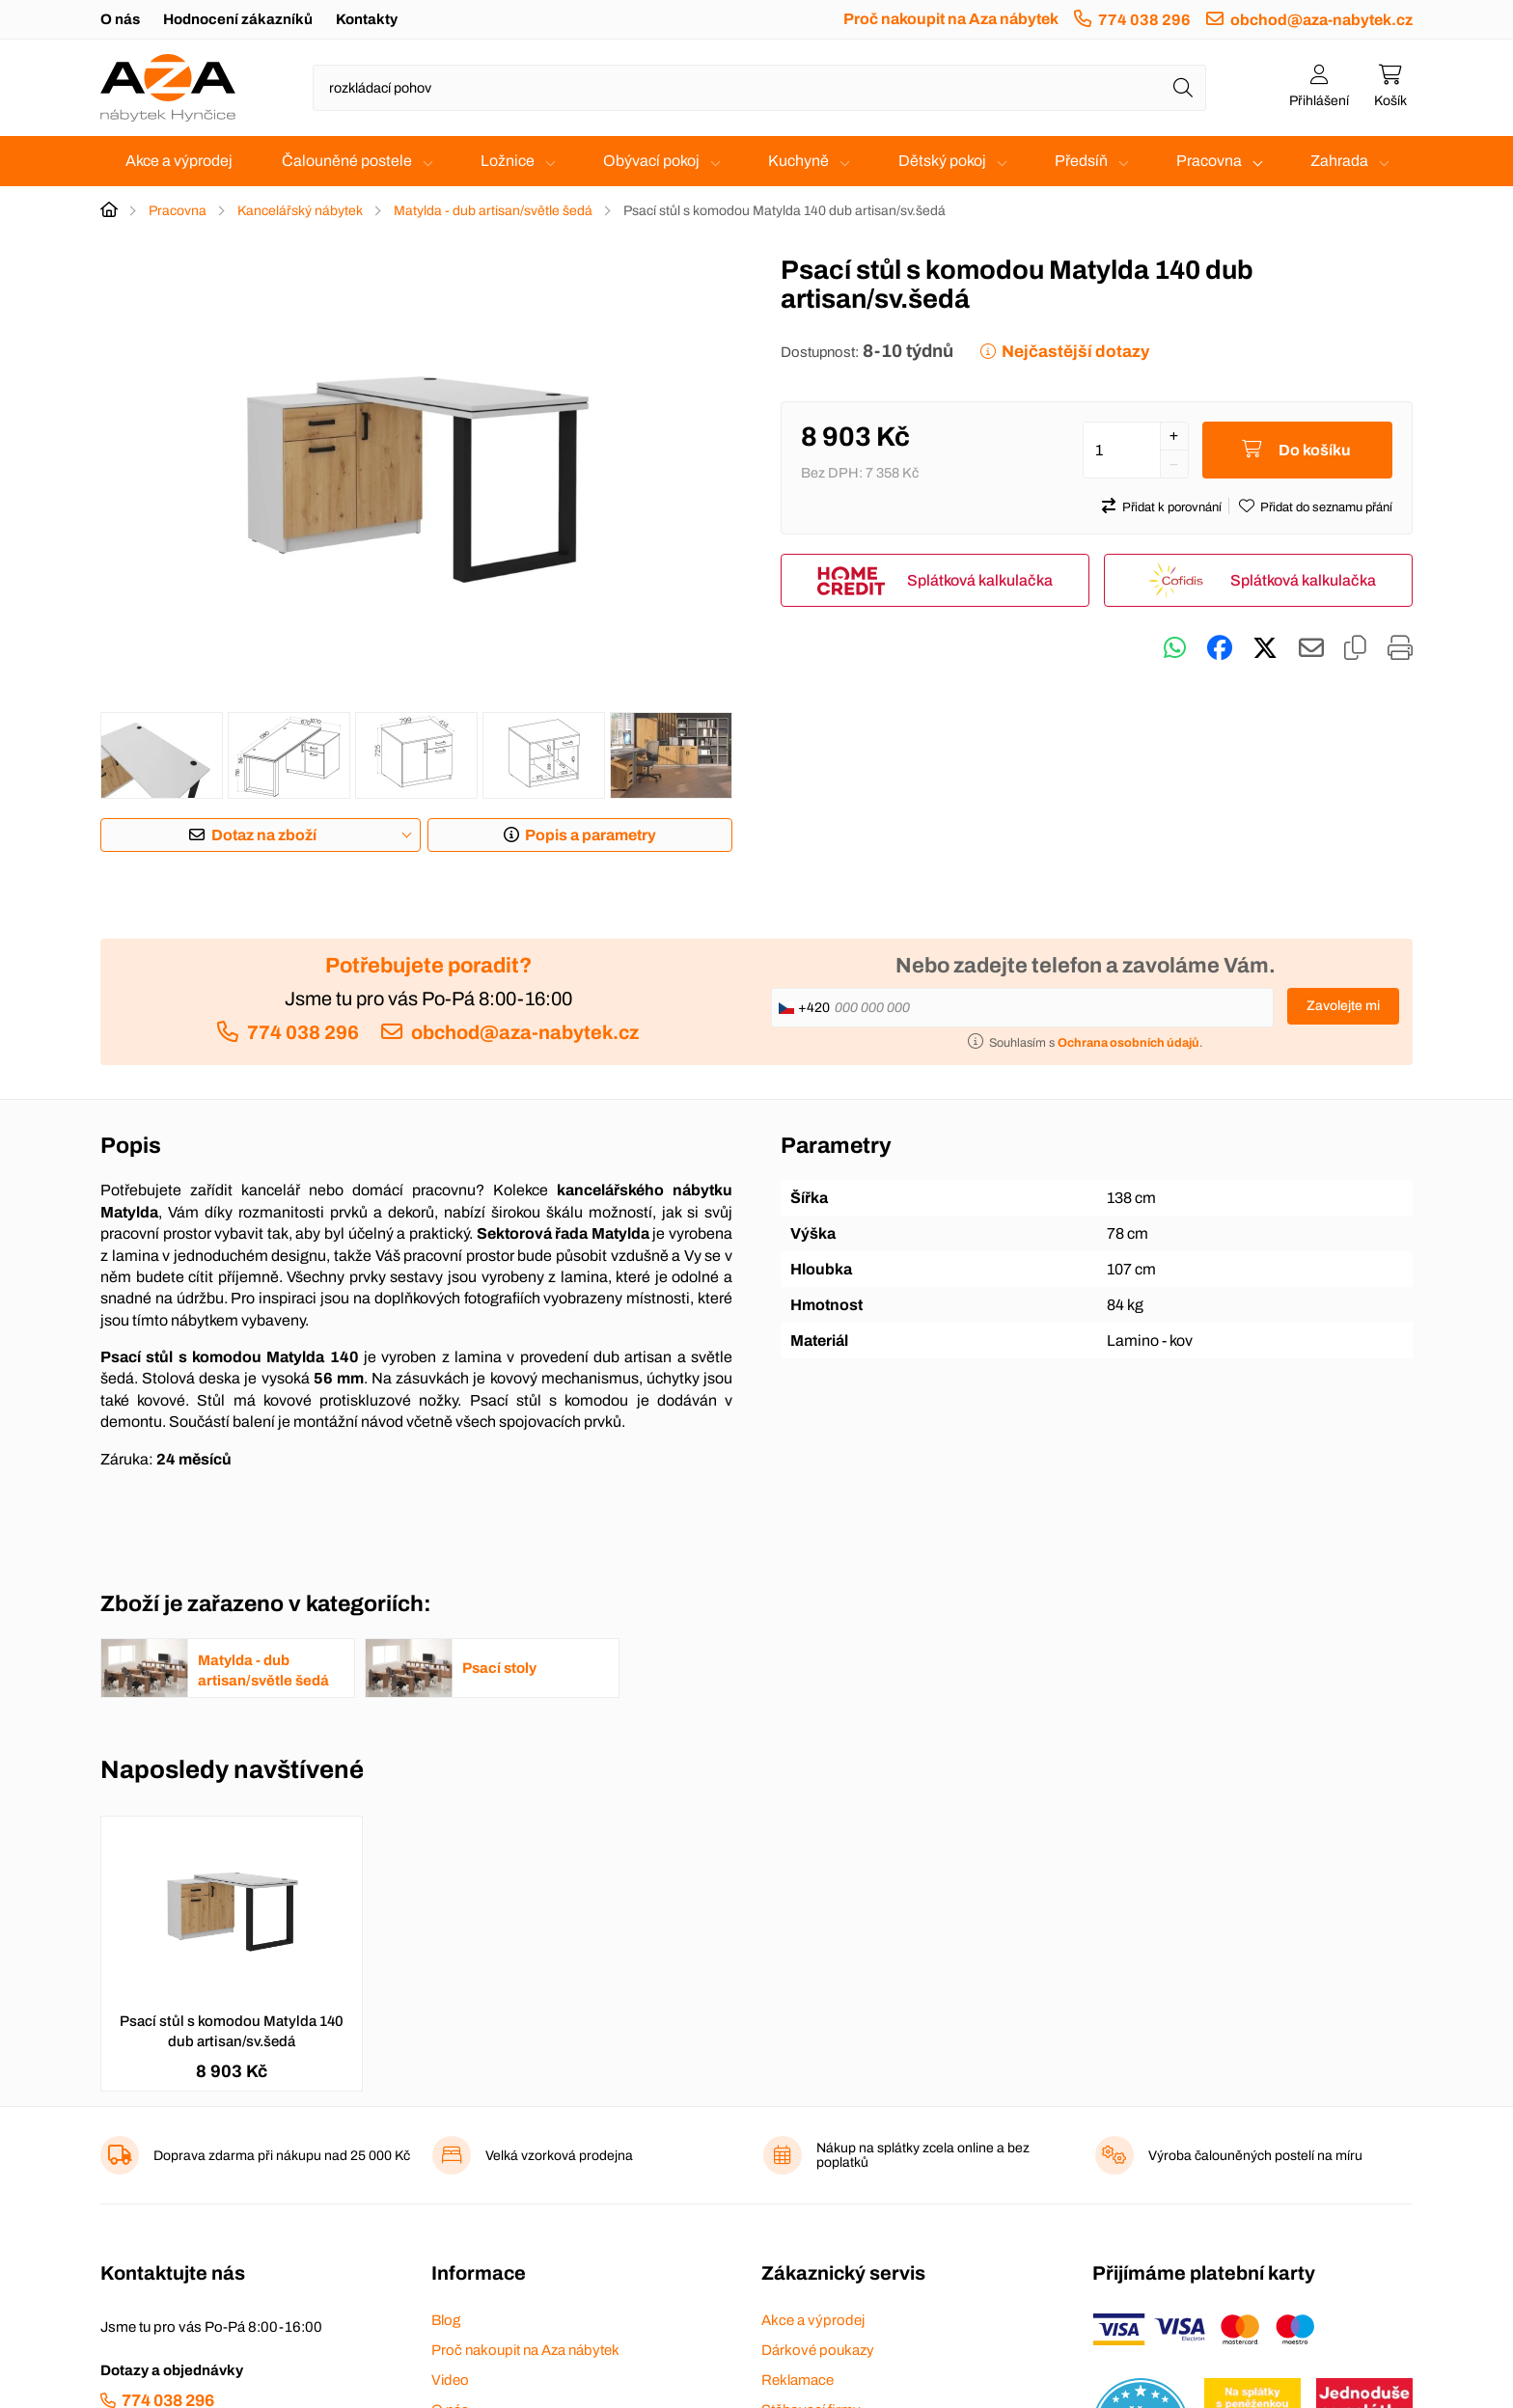 The height and width of the screenshot is (2408, 1513). I want to click on Matylda - dub artisan/světle šedá, so click(493, 211).